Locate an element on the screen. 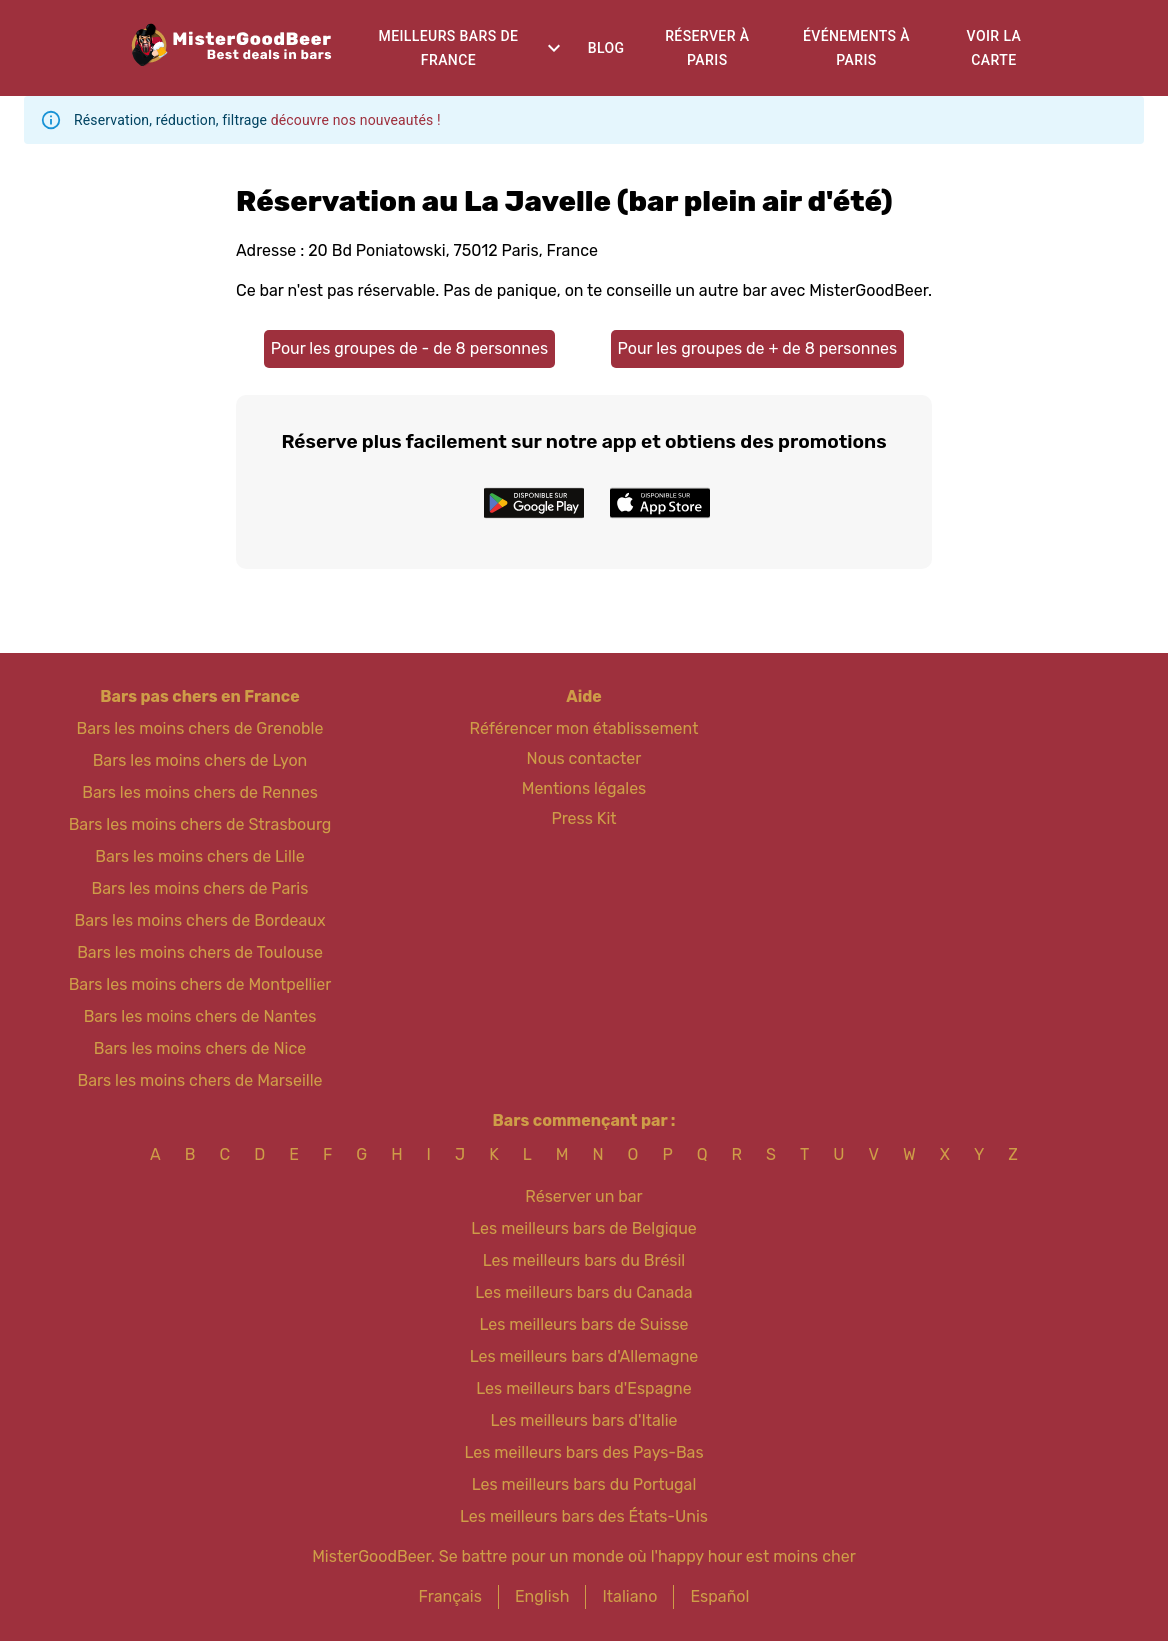  Bars les moins chers de Grenoble is located at coordinates (200, 728).